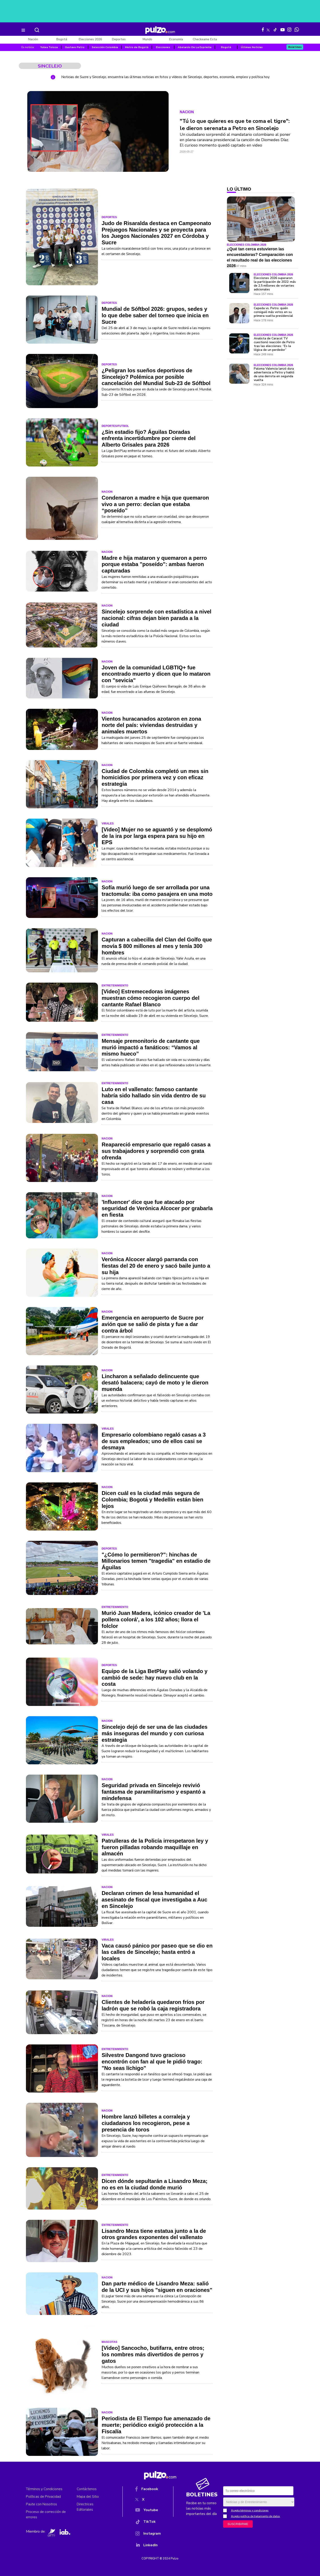 The image size is (320, 2576). I want to click on Acepto términos y condiciones, so click(250, 2510).